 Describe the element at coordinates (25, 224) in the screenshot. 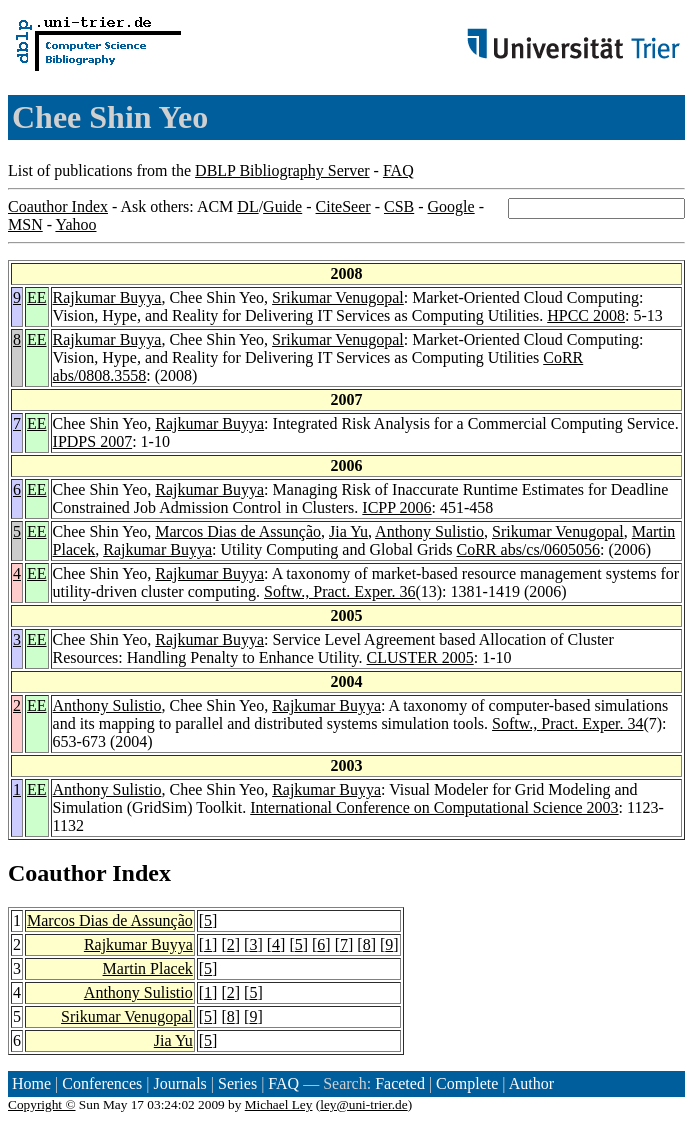

I see `MSN` at that location.